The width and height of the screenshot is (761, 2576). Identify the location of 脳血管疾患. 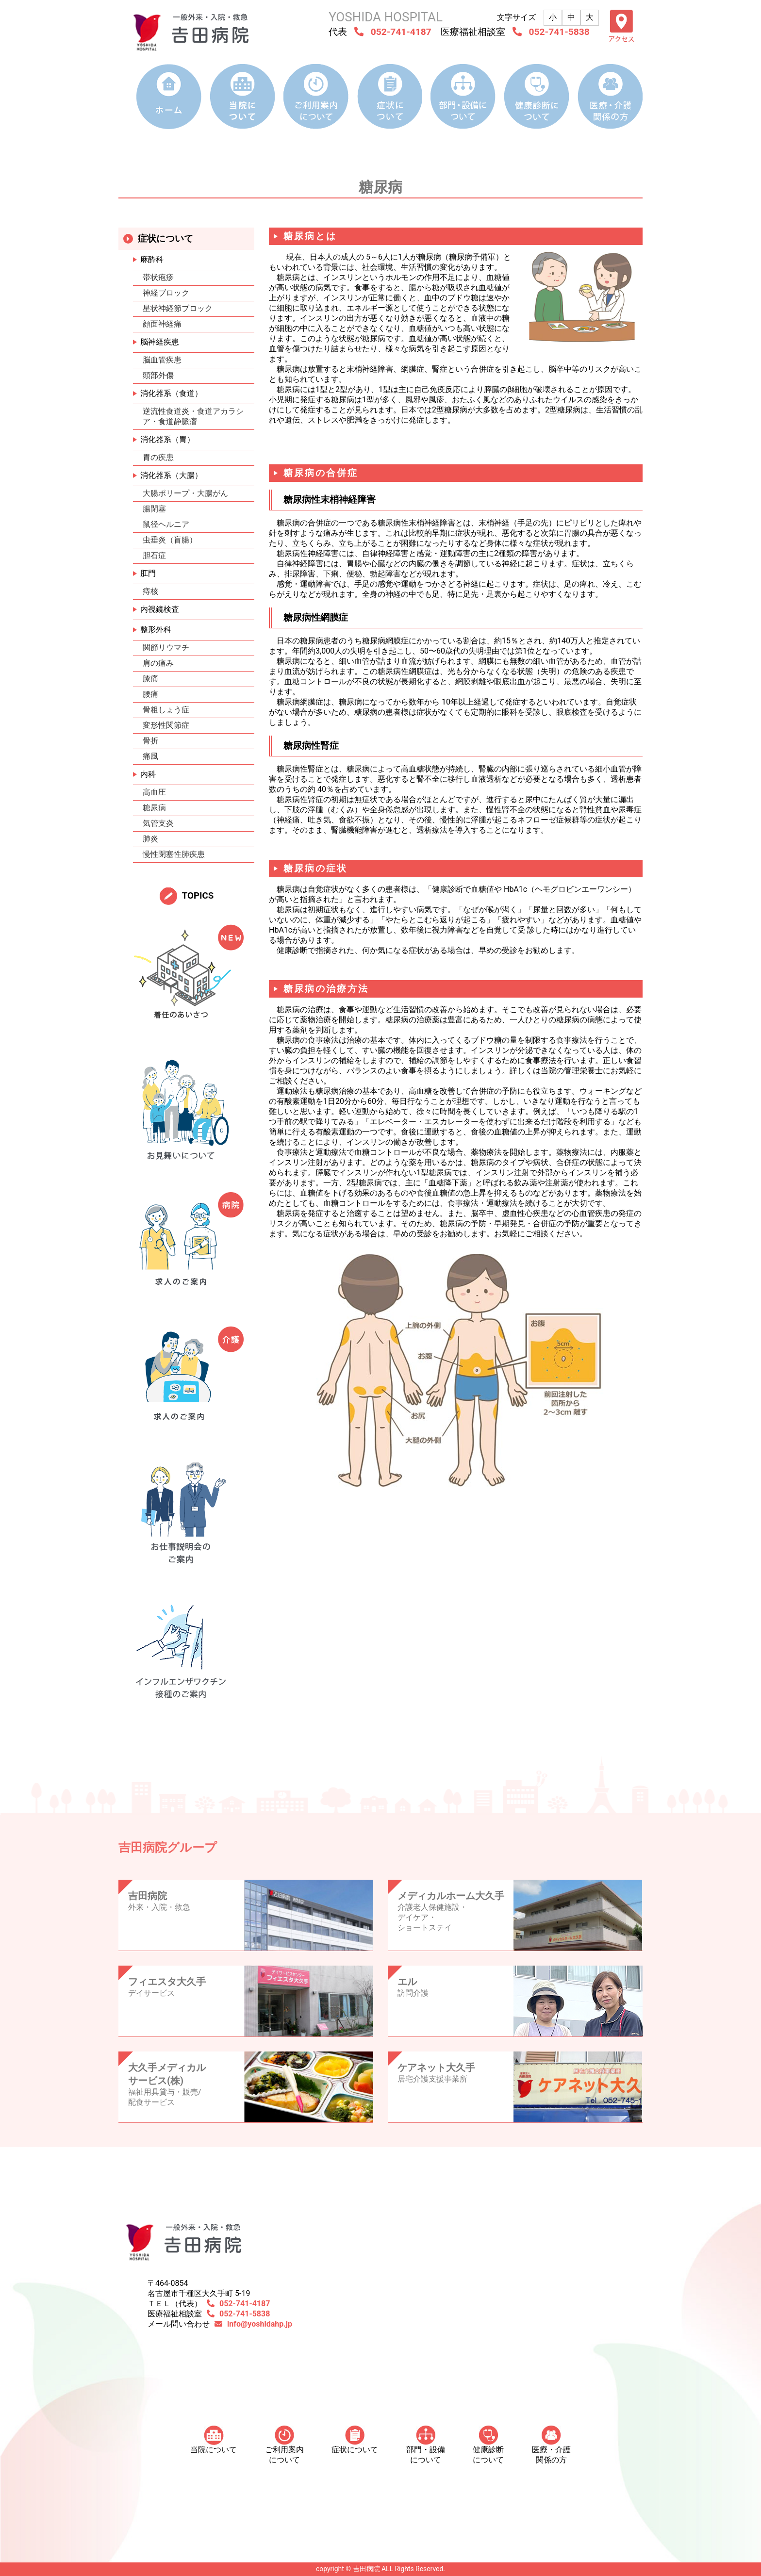
(162, 359).